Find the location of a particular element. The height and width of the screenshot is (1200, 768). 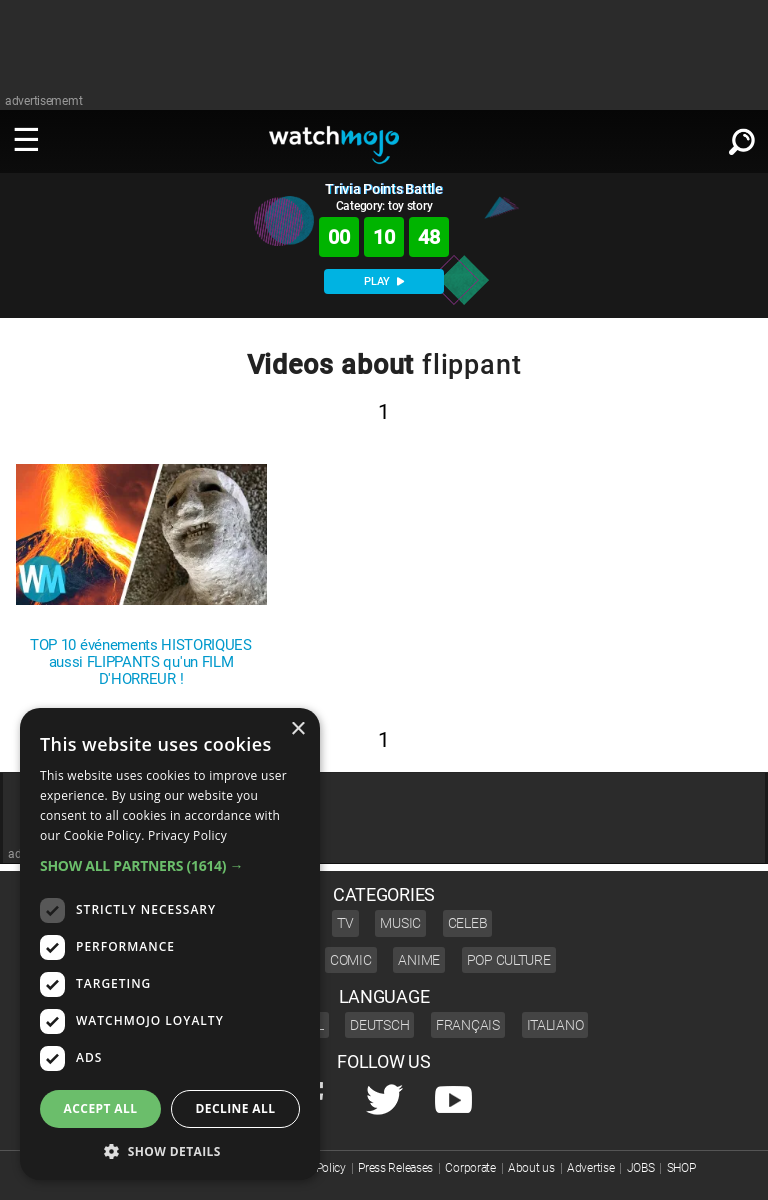

SHOP is located at coordinates (681, 1168).